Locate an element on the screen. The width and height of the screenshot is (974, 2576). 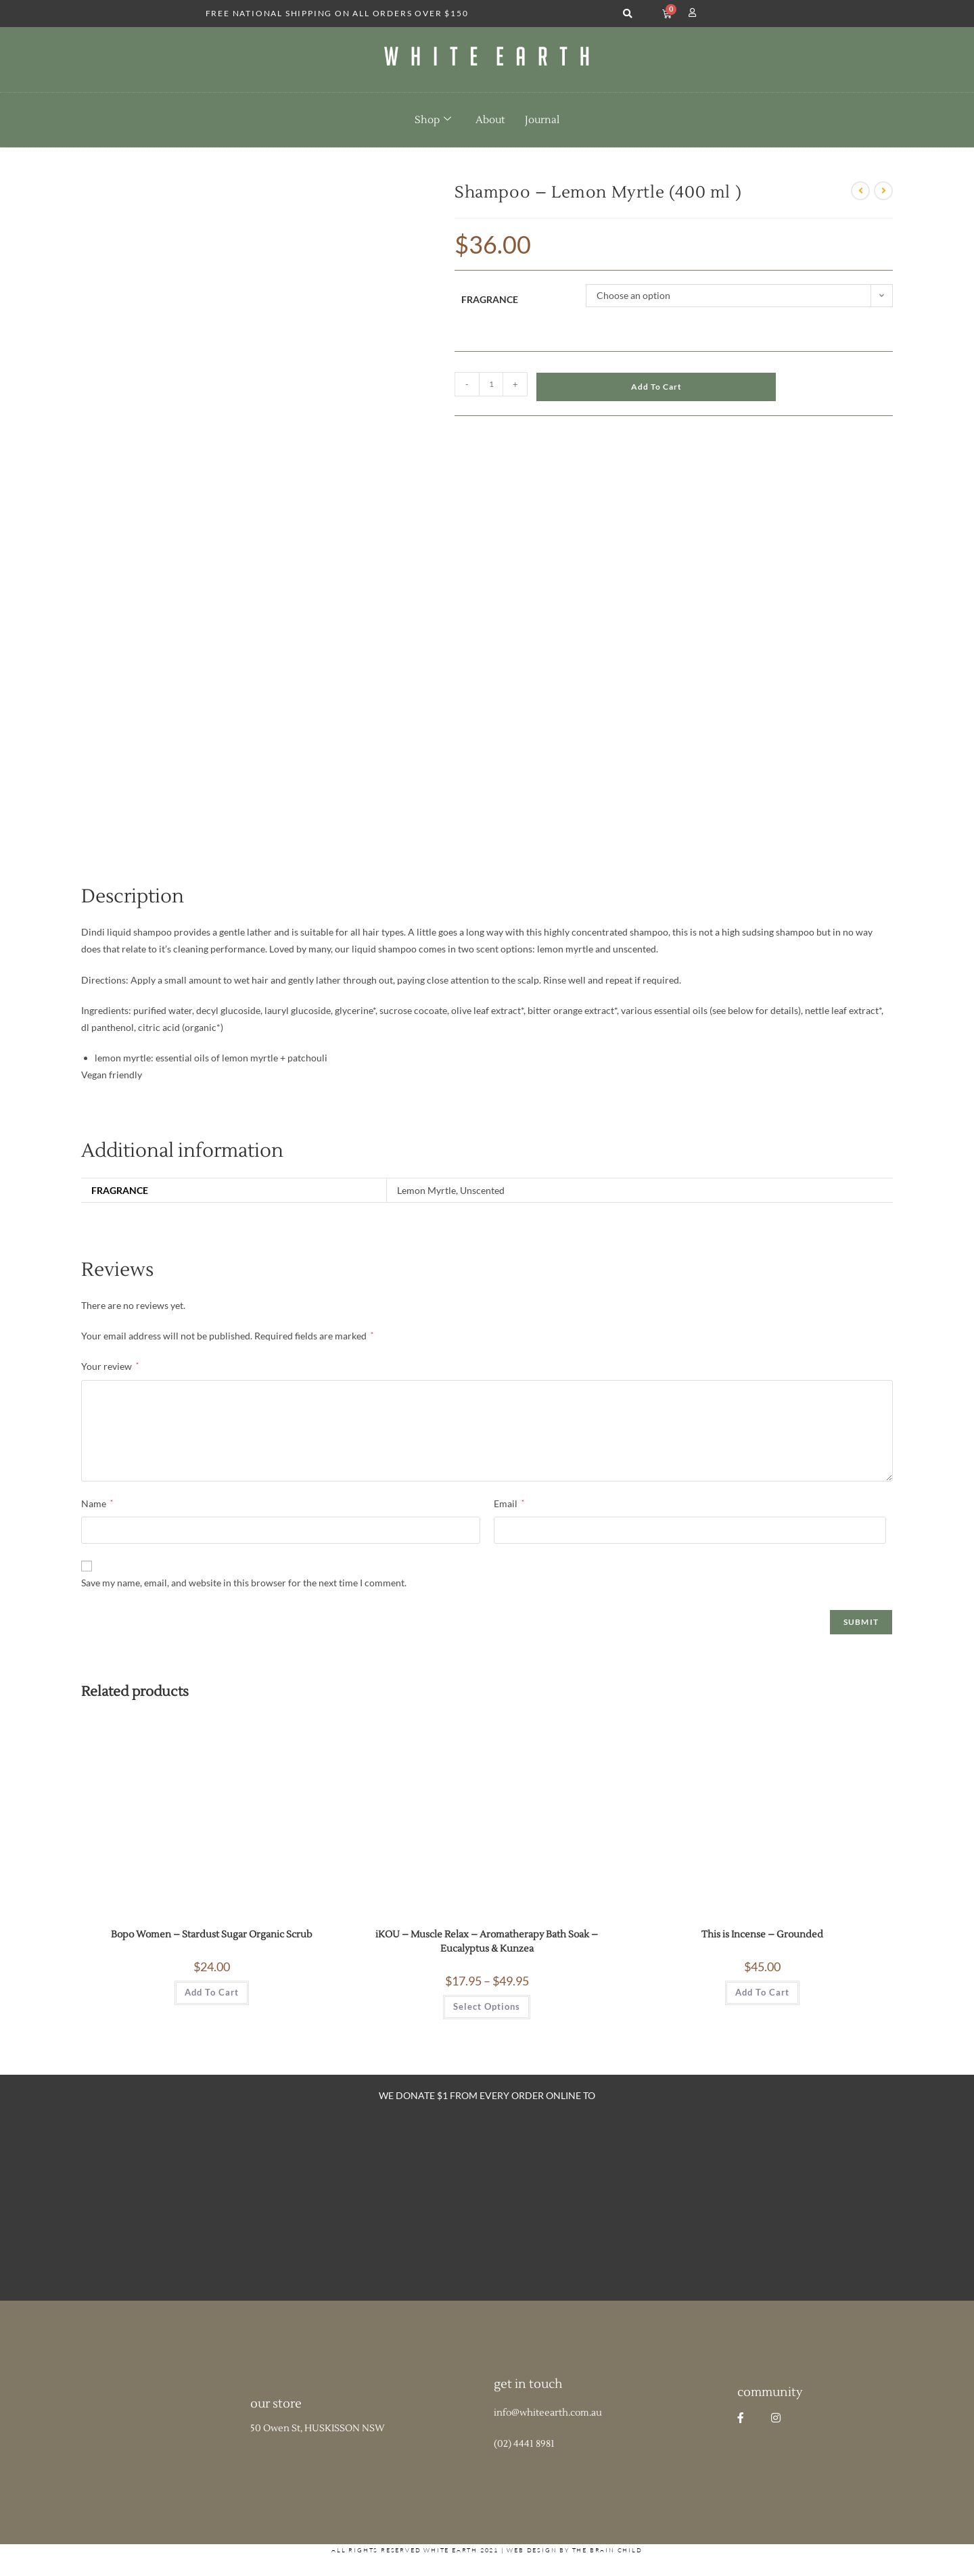
Name is located at coordinates (97, 1503).